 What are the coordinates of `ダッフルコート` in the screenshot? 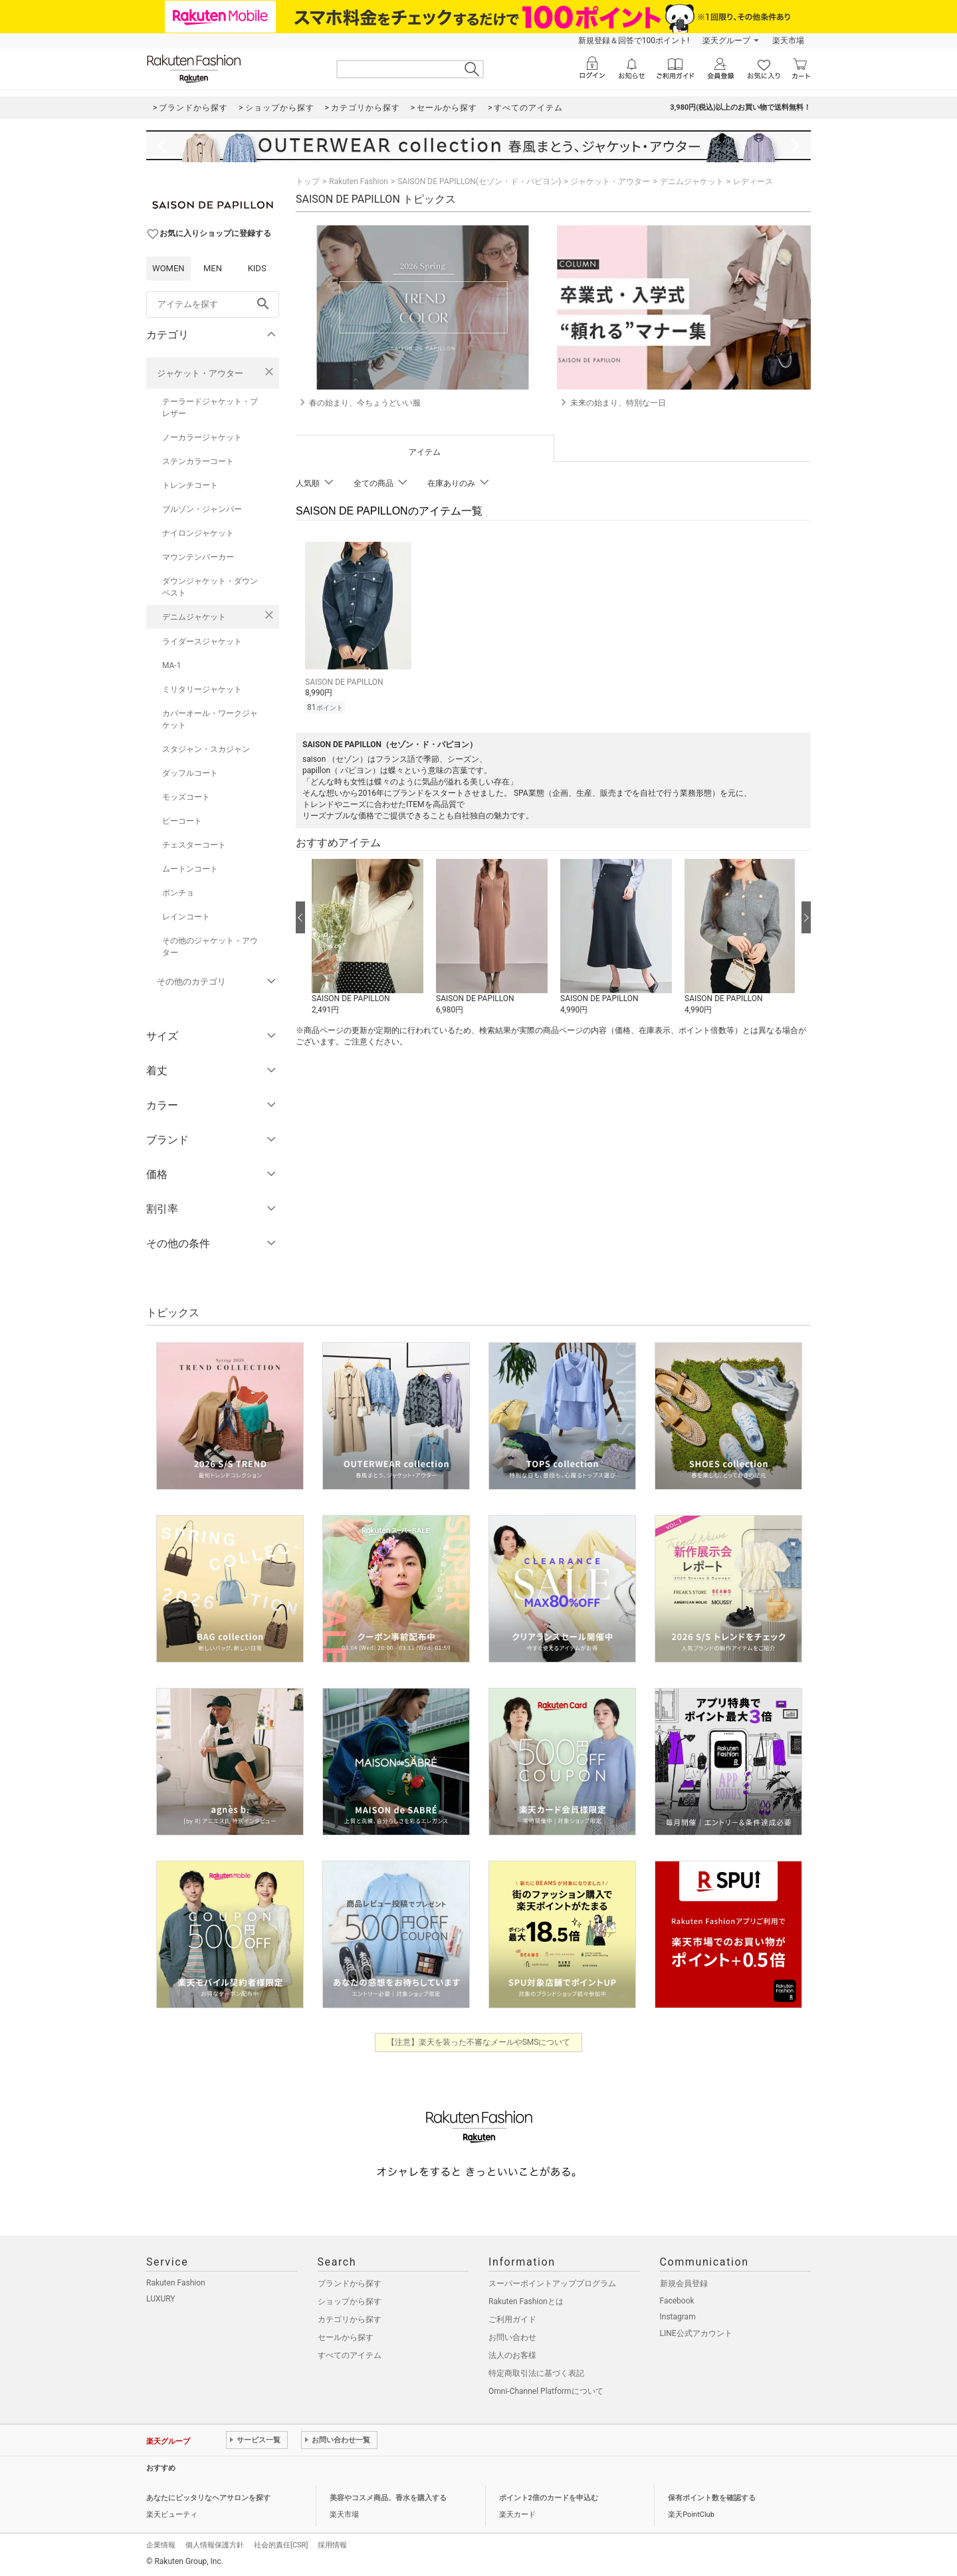 It's located at (190, 773).